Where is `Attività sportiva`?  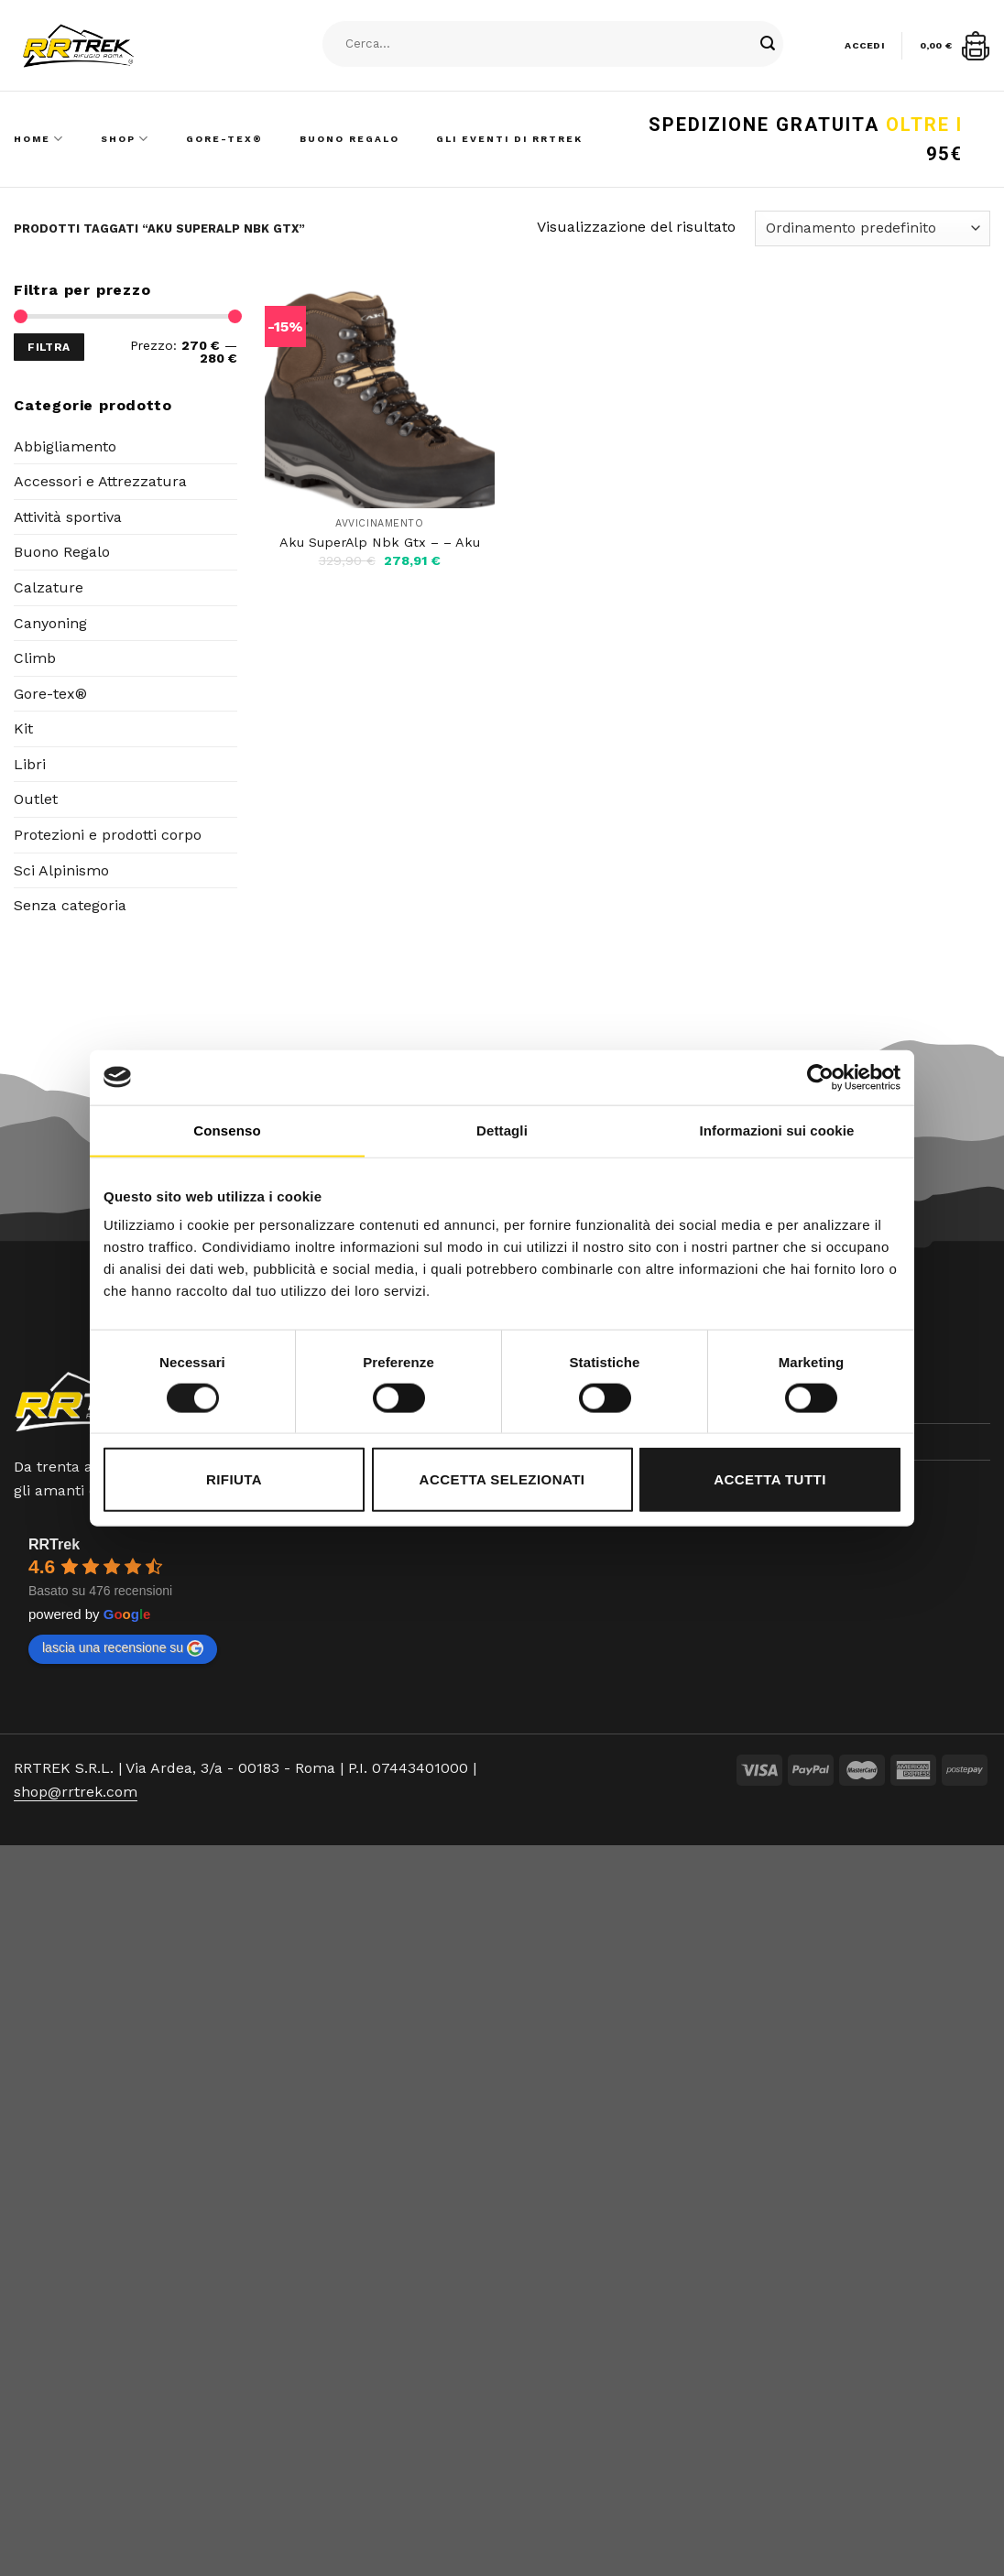
Attività sportiva is located at coordinates (68, 517).